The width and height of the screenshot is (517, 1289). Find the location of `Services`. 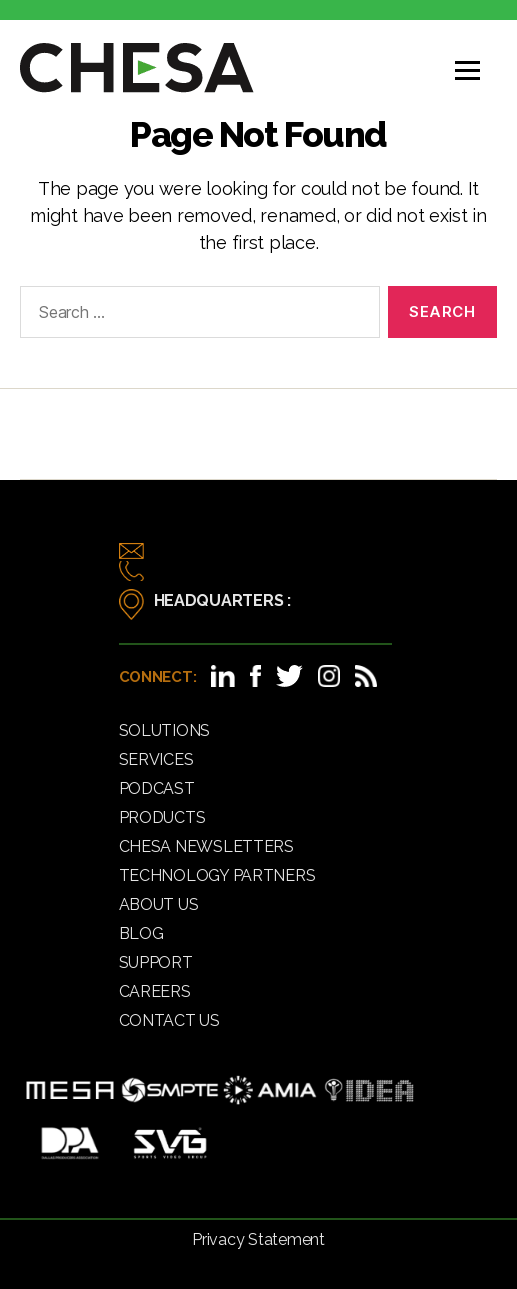

Services is located at coordinates (156, 759).